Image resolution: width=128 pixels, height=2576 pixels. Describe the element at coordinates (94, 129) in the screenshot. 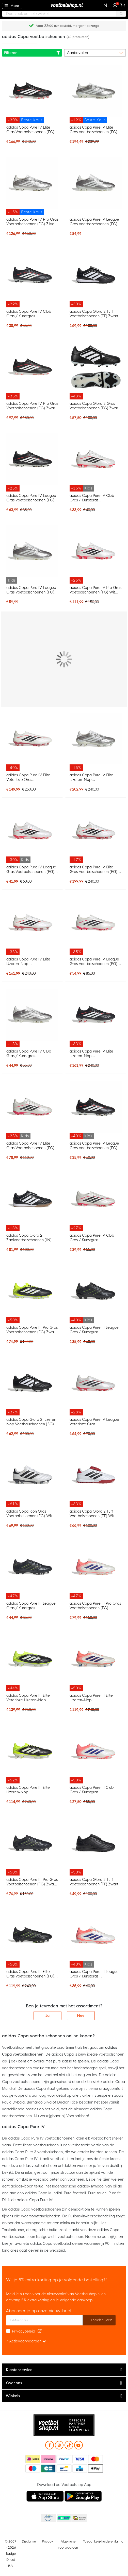

I see `adidas Copa Pure IV Elite Gras Voetbalschoenen (FG) Zilver Wit Donkergrijs` at that location.